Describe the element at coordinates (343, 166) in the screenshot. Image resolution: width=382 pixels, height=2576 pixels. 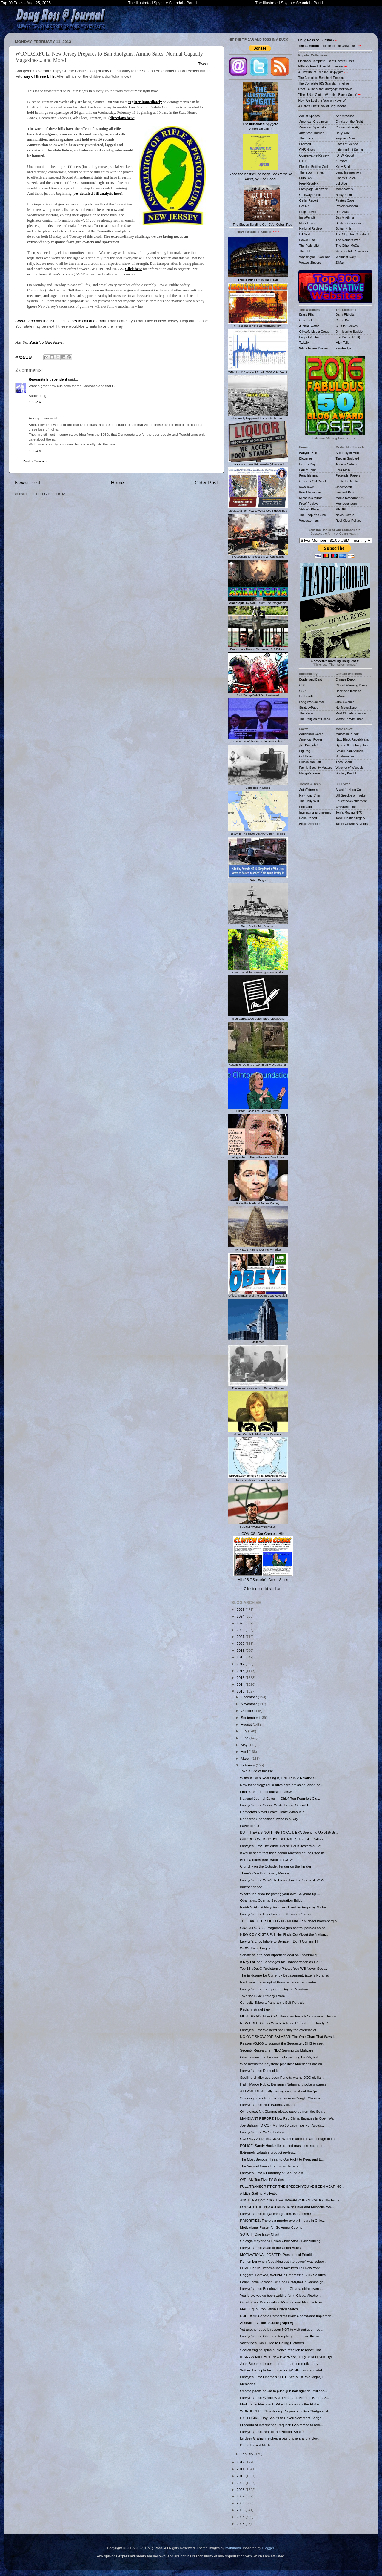
I see `Kirby Said` at that location.